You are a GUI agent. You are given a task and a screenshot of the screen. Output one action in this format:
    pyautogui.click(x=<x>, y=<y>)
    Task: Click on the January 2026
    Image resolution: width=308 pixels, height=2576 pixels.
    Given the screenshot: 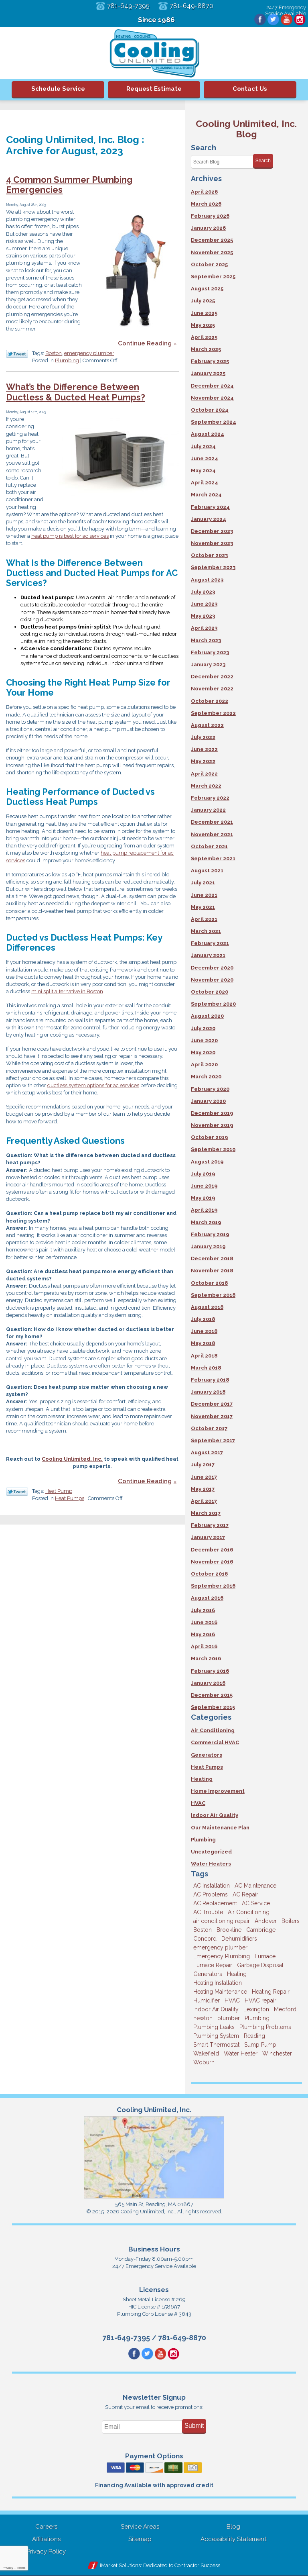 What is the action you would take?
    pyautogui.click(x=208, y=228)
    